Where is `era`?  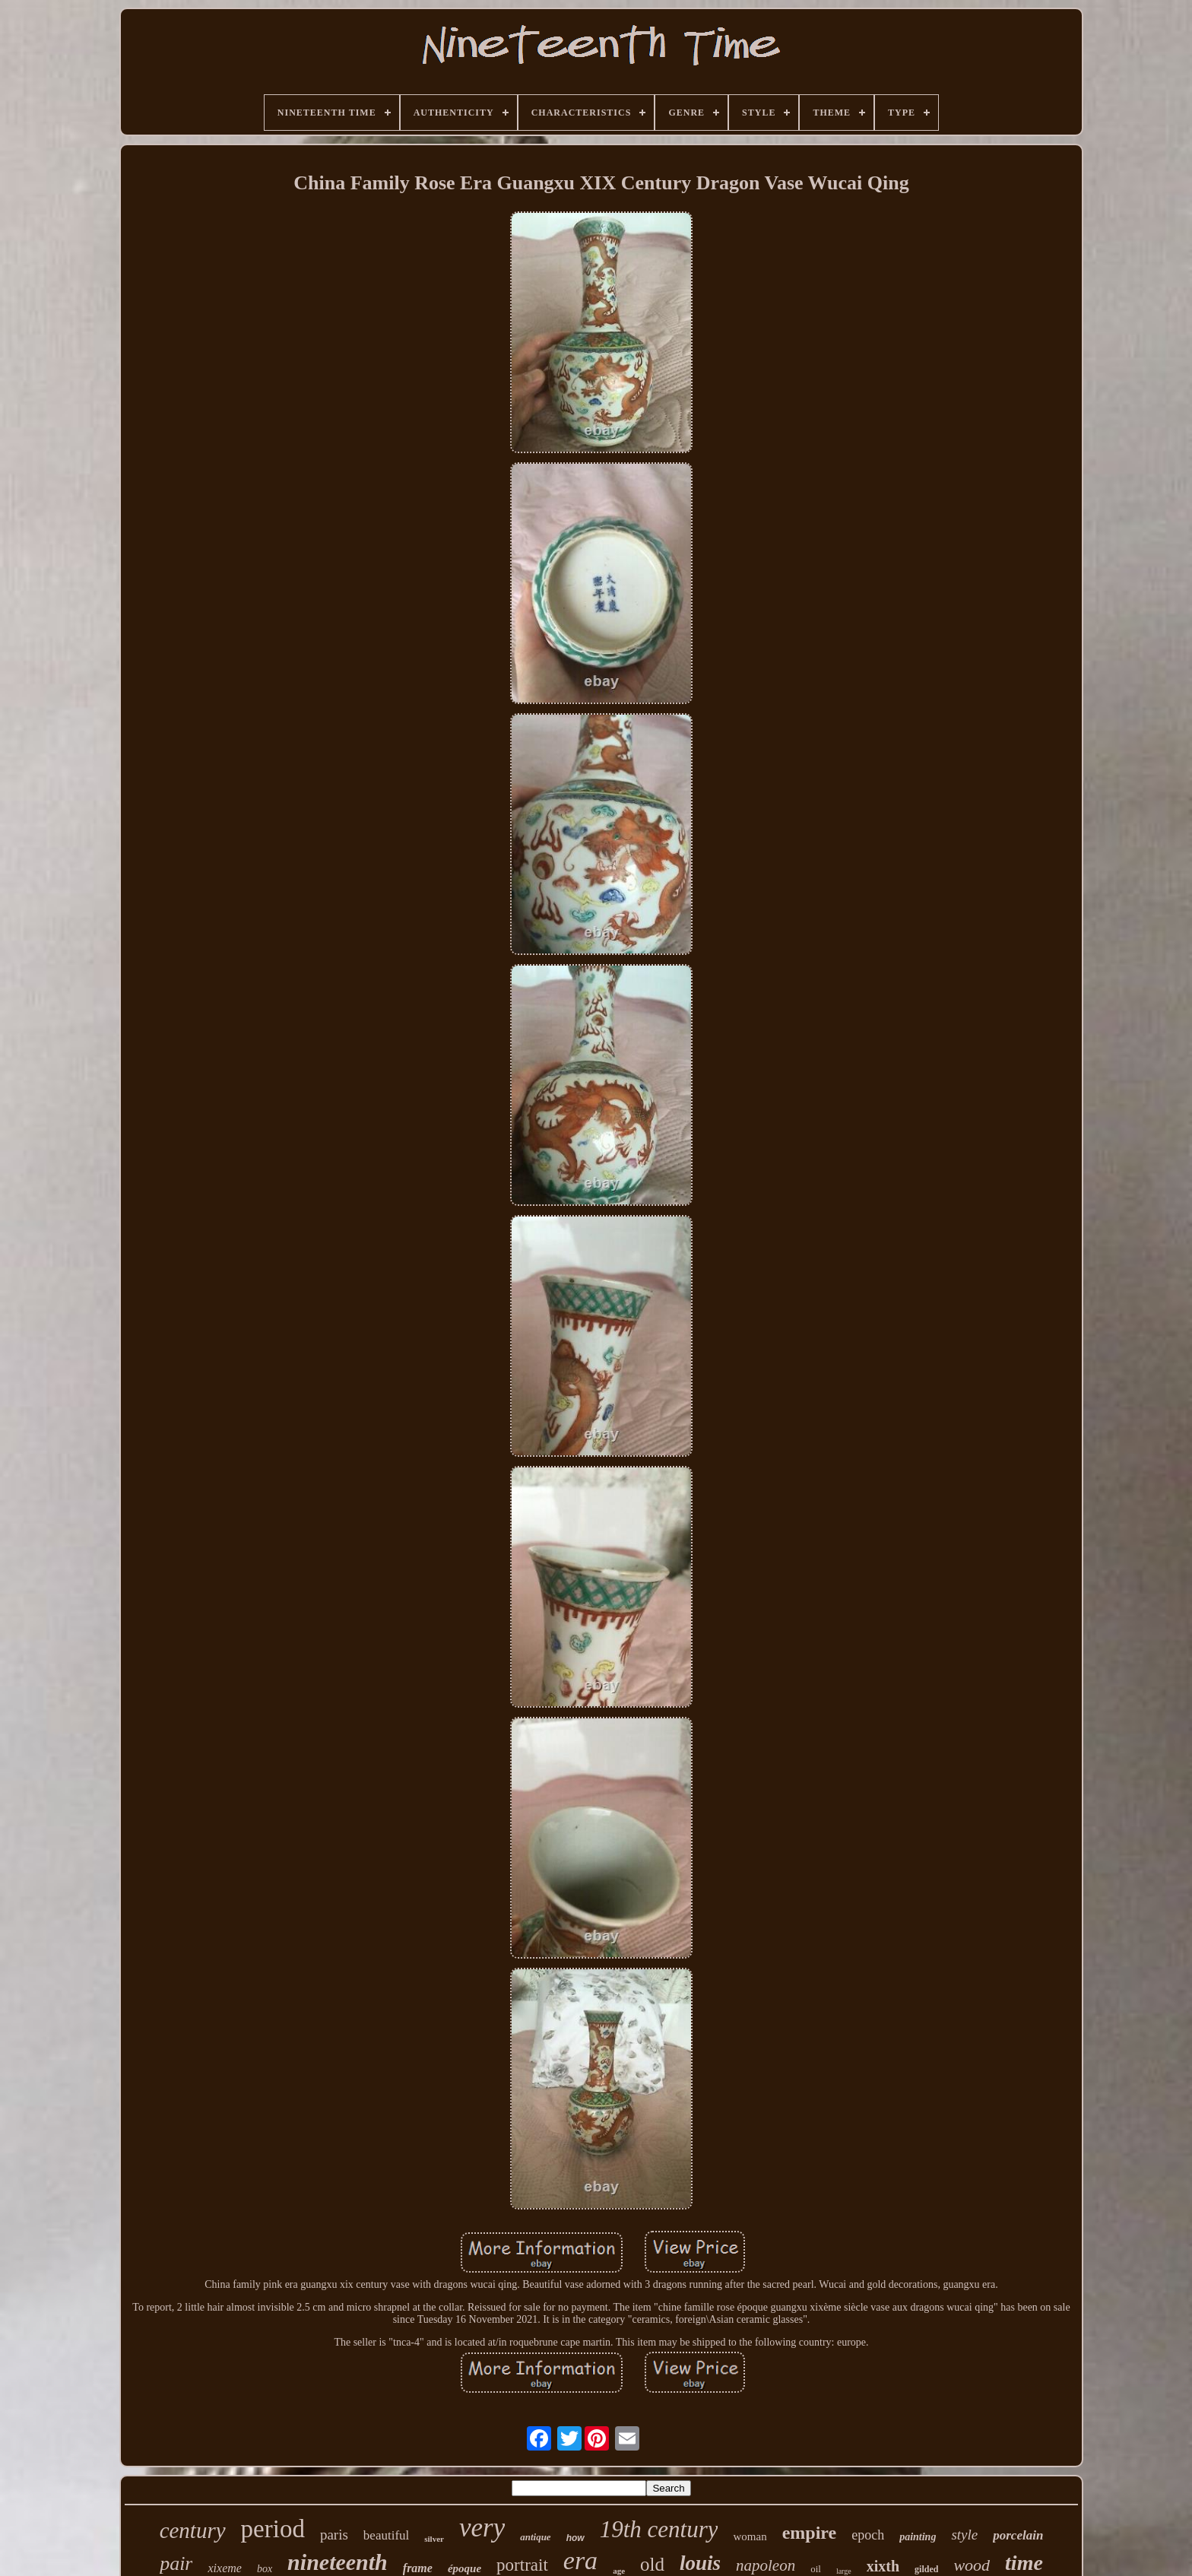 era is located at coordinates (580, 2560).